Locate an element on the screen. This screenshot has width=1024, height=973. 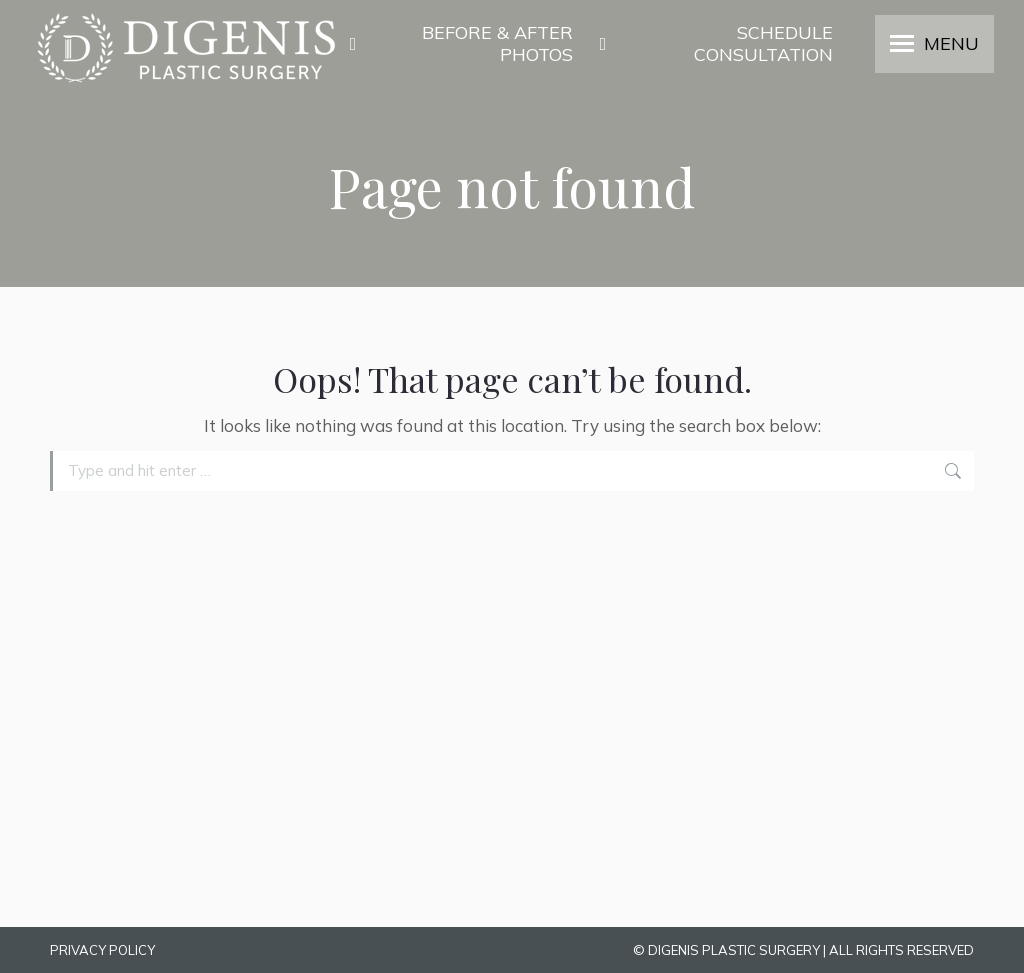
BEFORE & AFTER PHOTOS is located at coordinates (458, 44).